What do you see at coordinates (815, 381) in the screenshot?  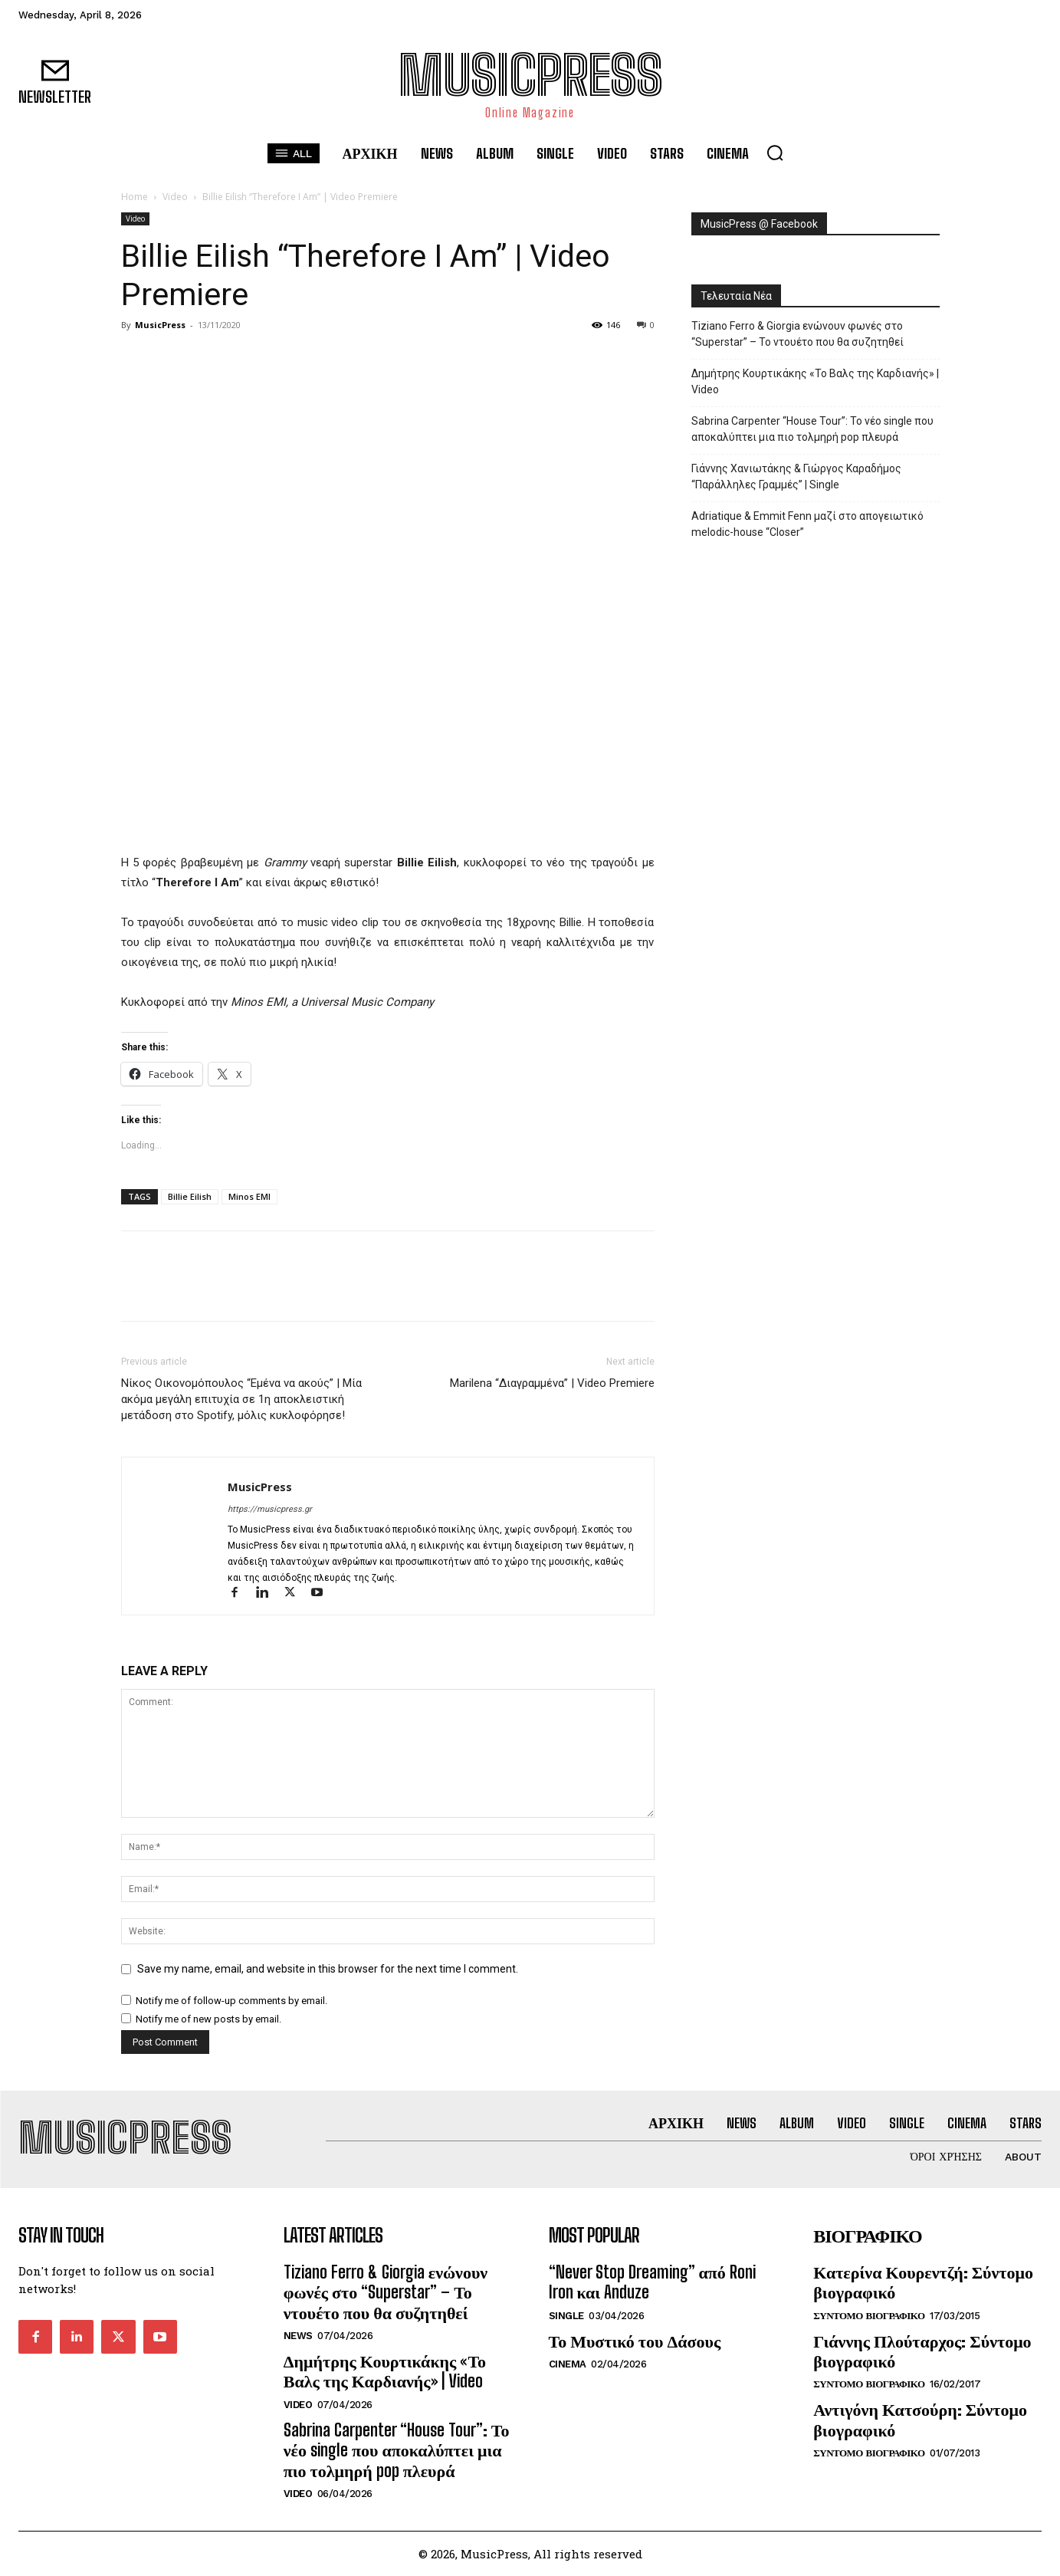 I see `Δημήτρης Κουρτικάκης «Το Βαλς της Καρδιανής» | Video` at bounding box center [815, 381].